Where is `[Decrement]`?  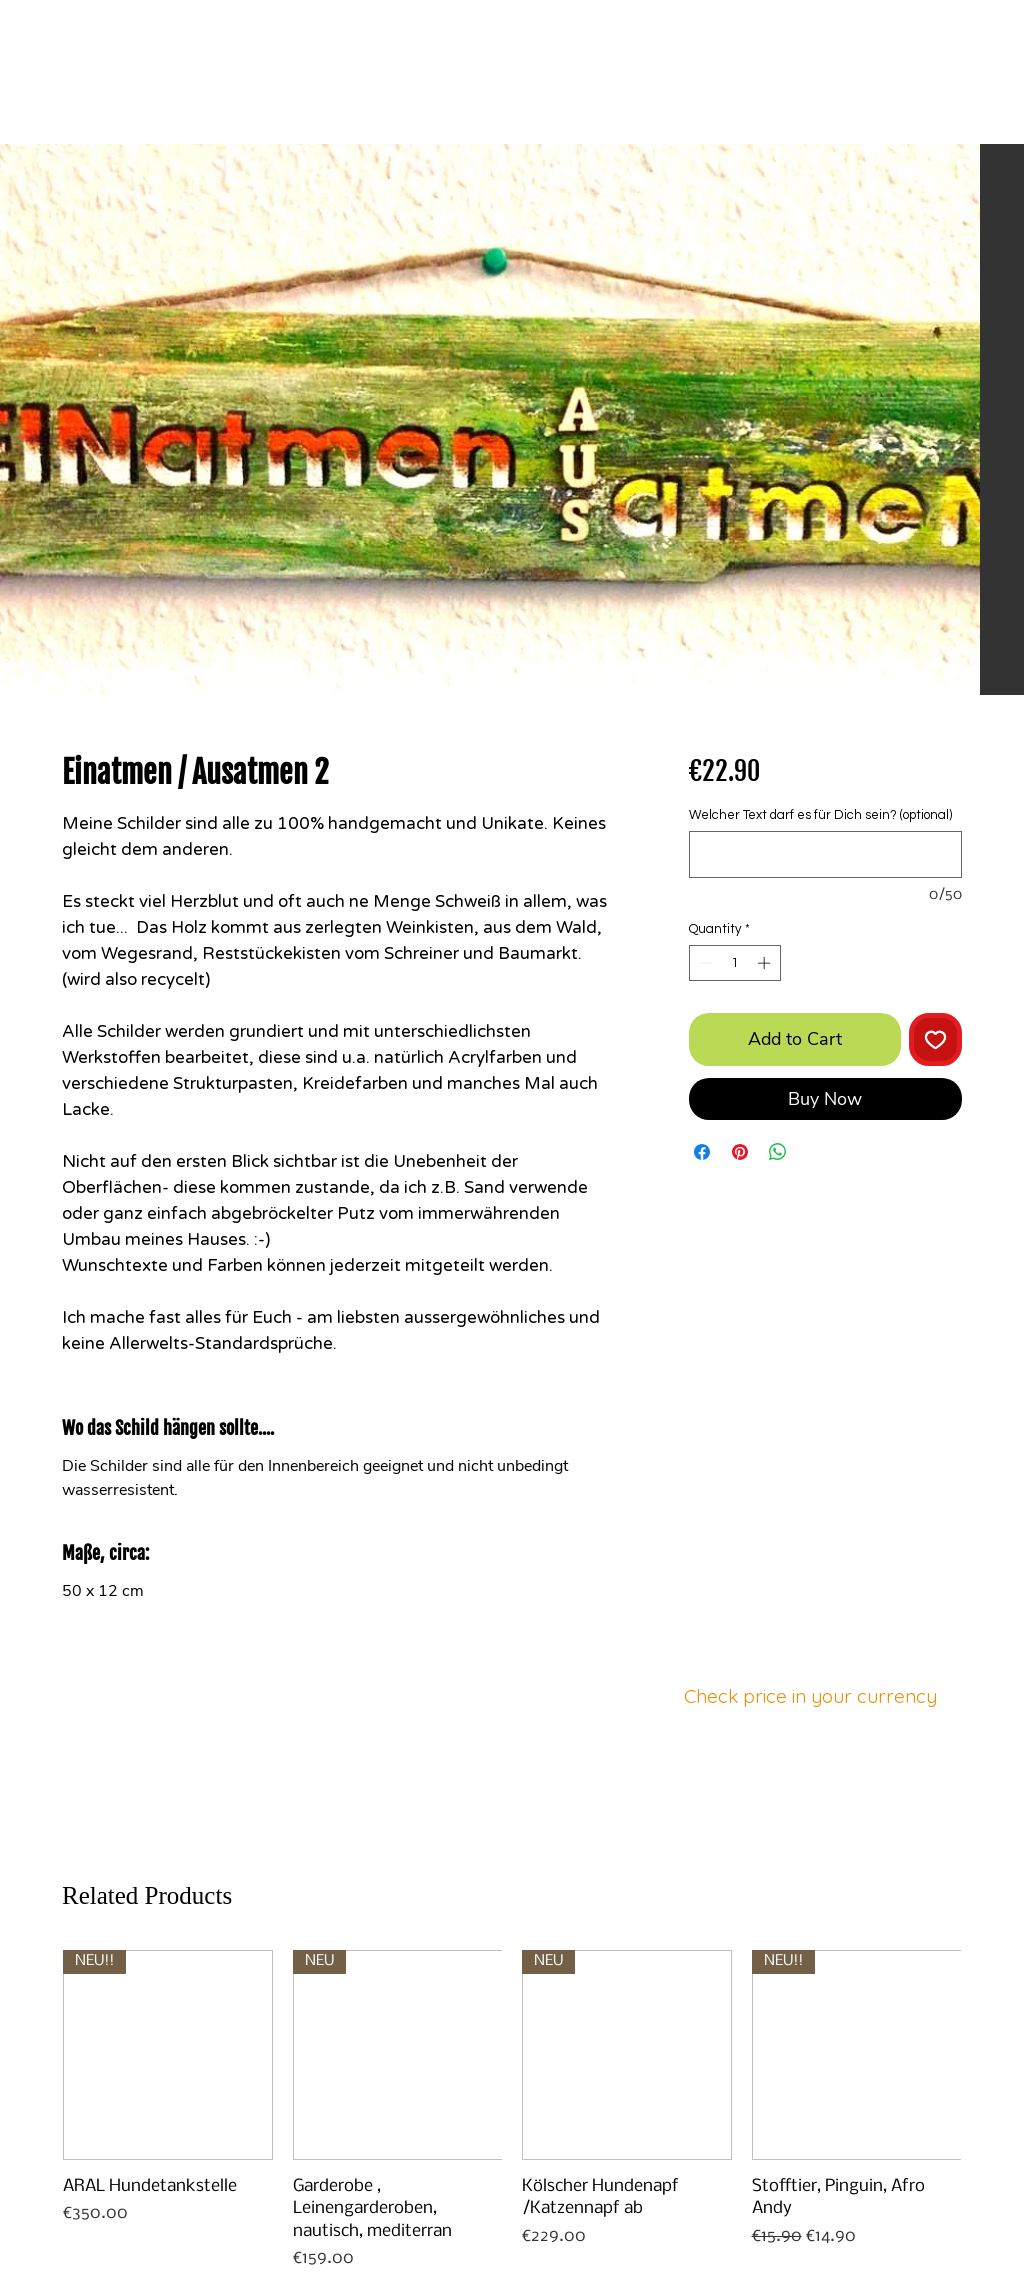 [Decrement] is located at coordinates (704, 963).